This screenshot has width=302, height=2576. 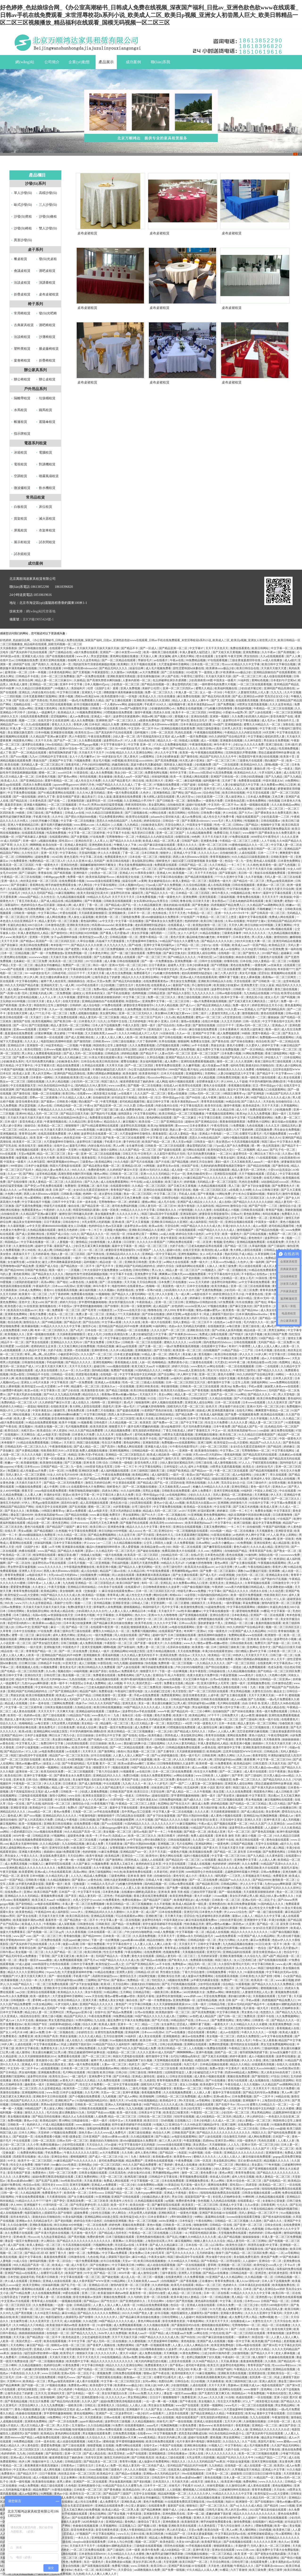 I want to click on eeuss国产一区二区三区, so click(x=263, y=1438).